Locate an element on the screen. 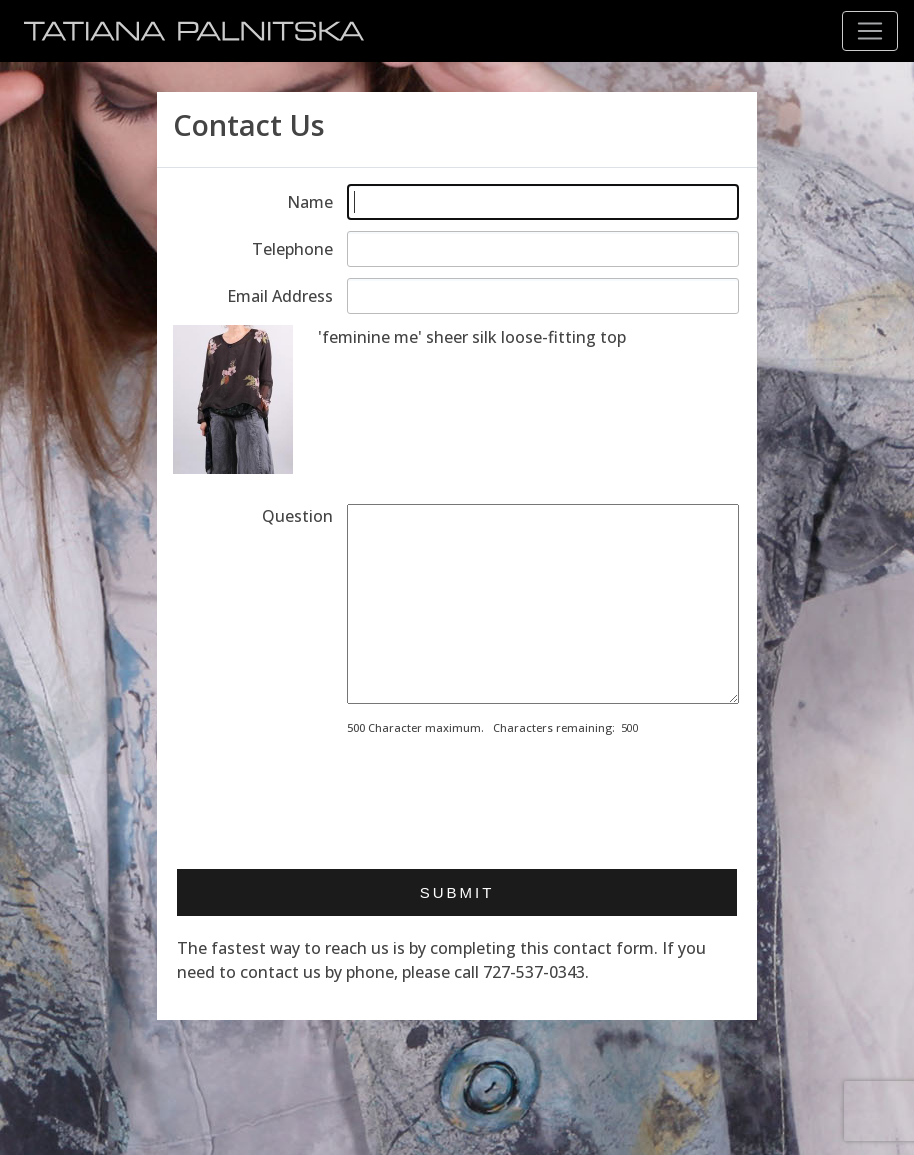  Email Address is located at coordinates (280, 296).